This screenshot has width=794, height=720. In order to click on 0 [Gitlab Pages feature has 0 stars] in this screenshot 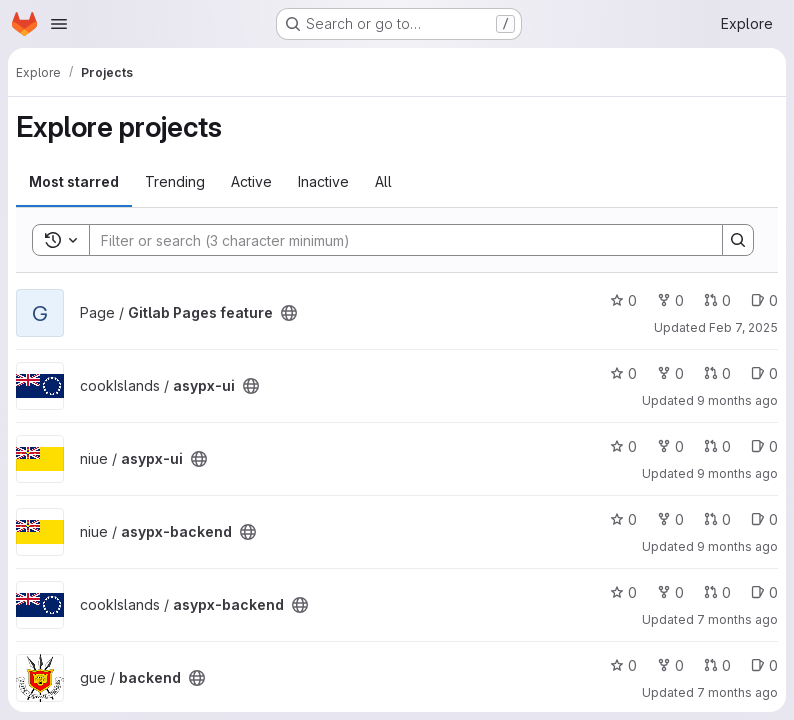, I will do `click(623, 300)`.